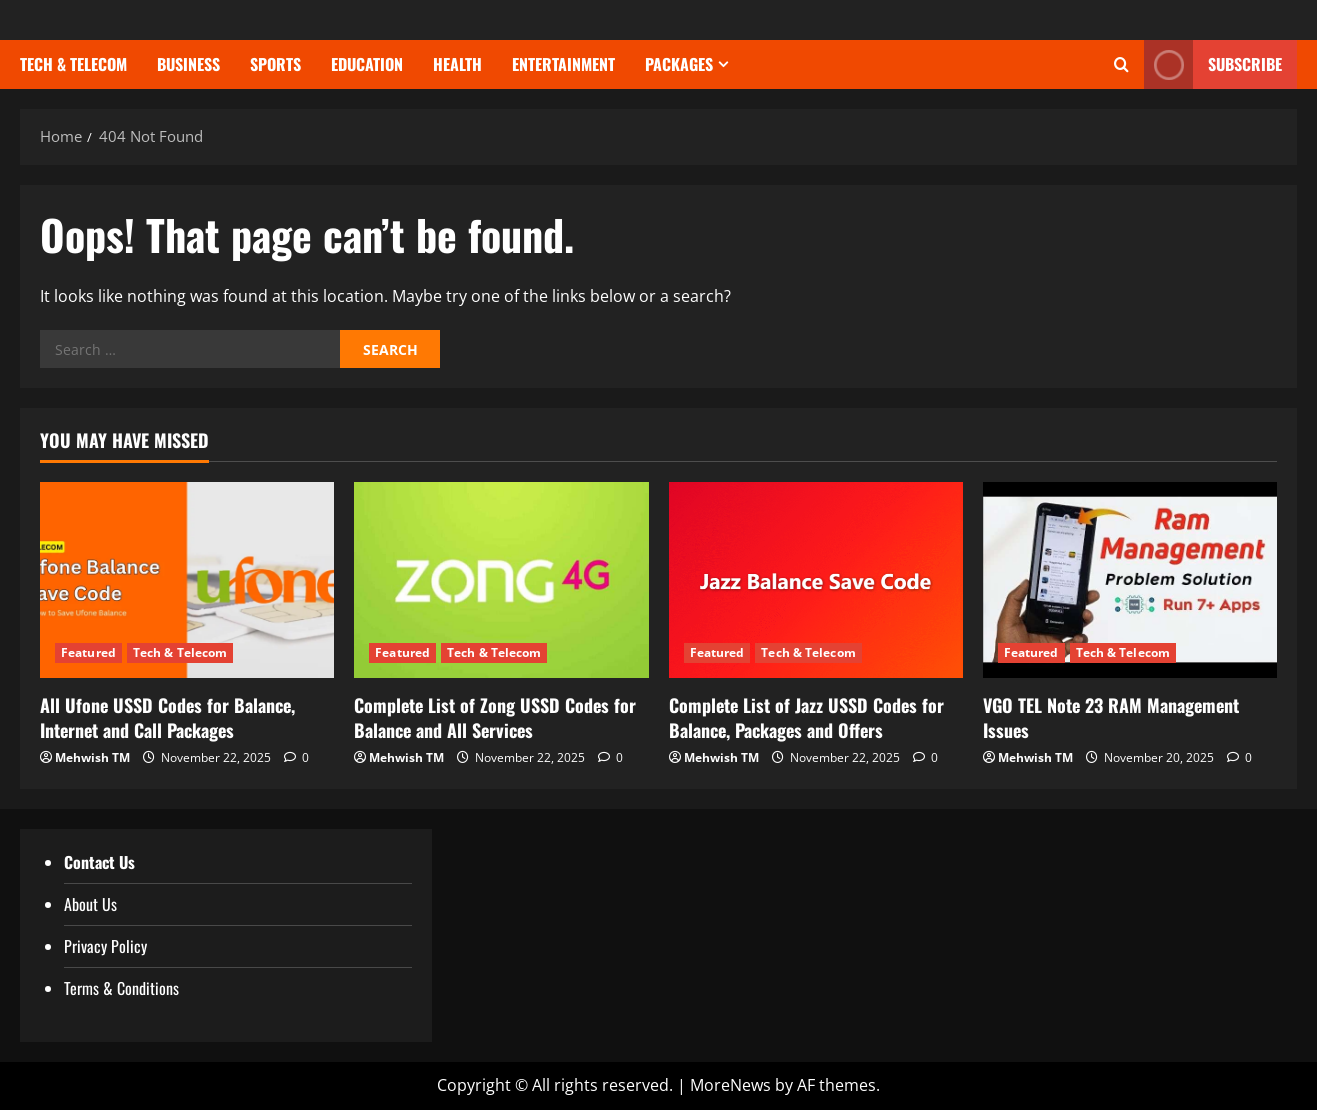 This screenshot has width=1317, height=1110. What do you see at coordinates (1111, 717) in the screenshot?
I see `VGO TEL Note 23 RAM Management Issues` at bounding box center [1111, 717].